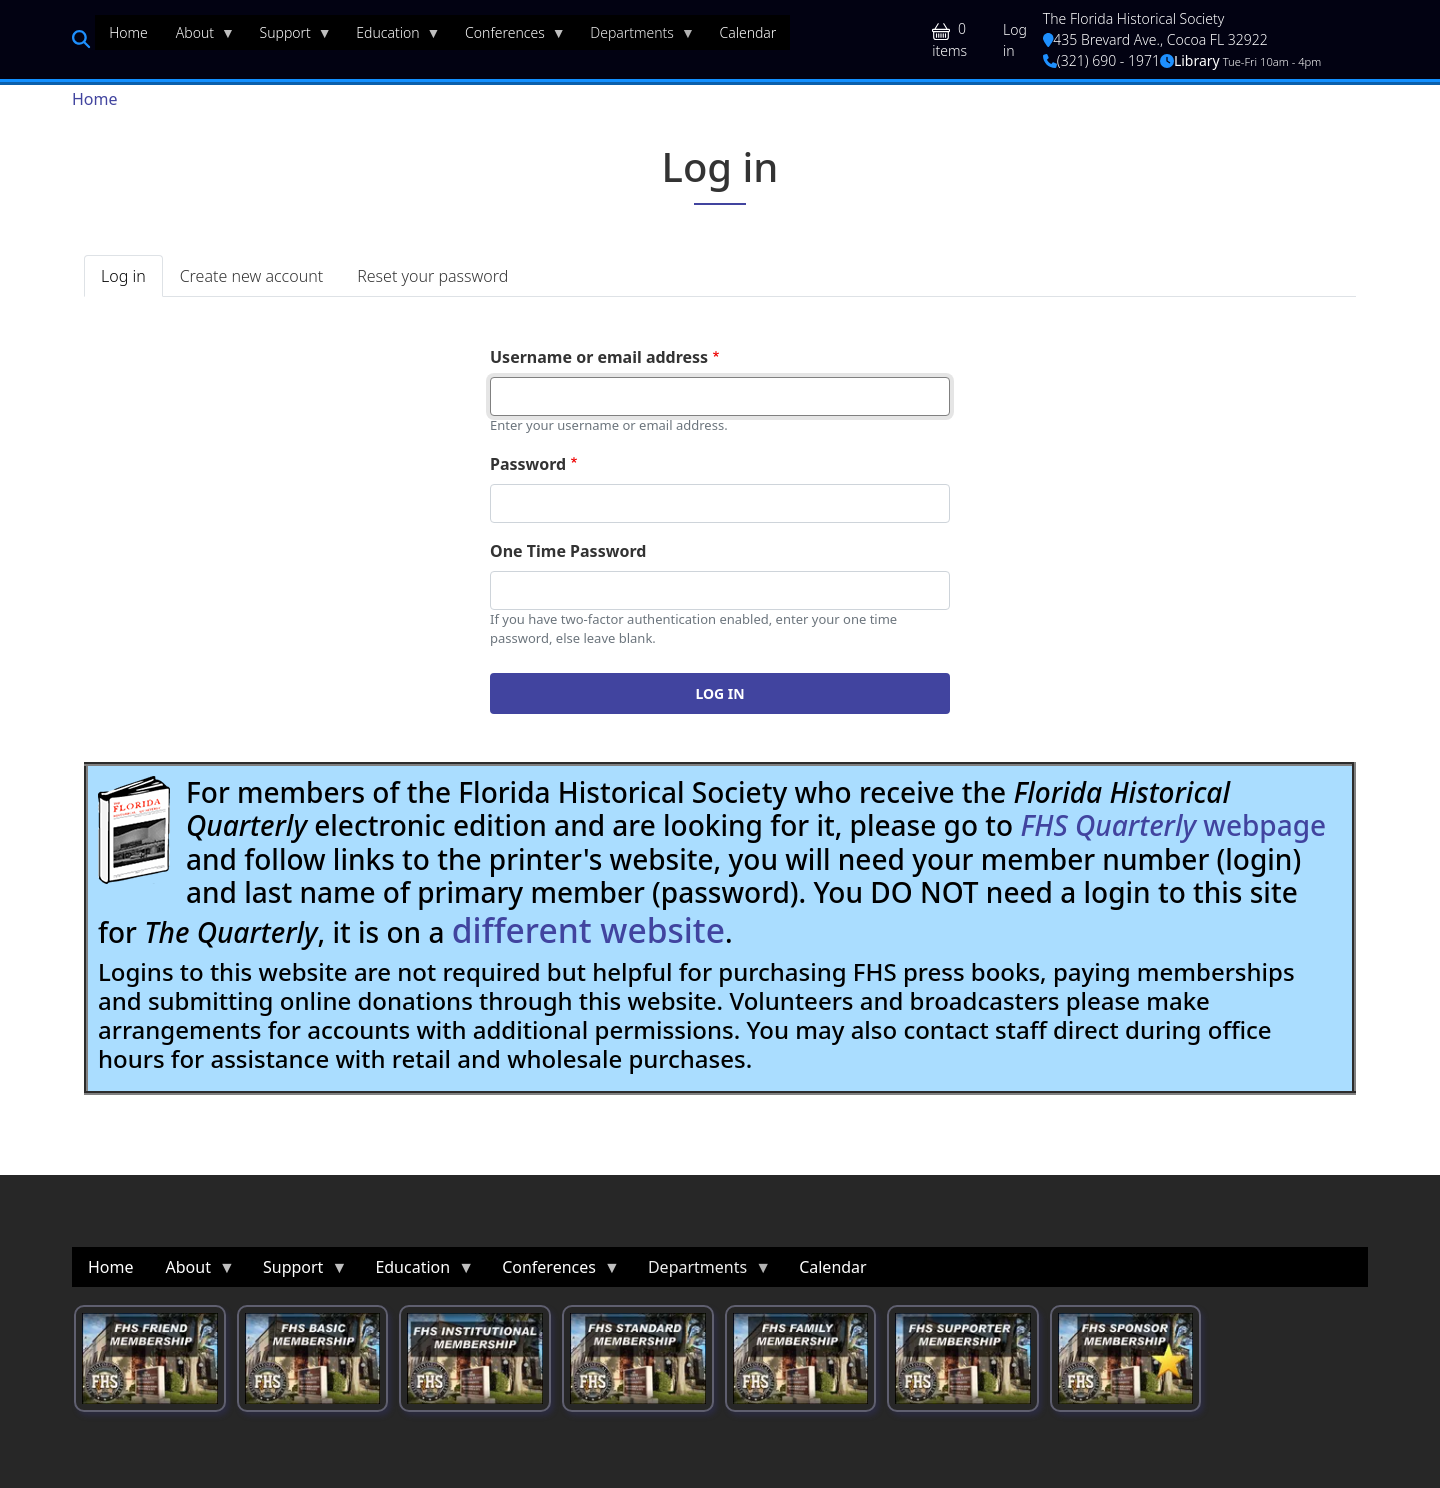  Describe the element at coordinates (251, 276) in the screenshot. I see `Create new account` at that location.